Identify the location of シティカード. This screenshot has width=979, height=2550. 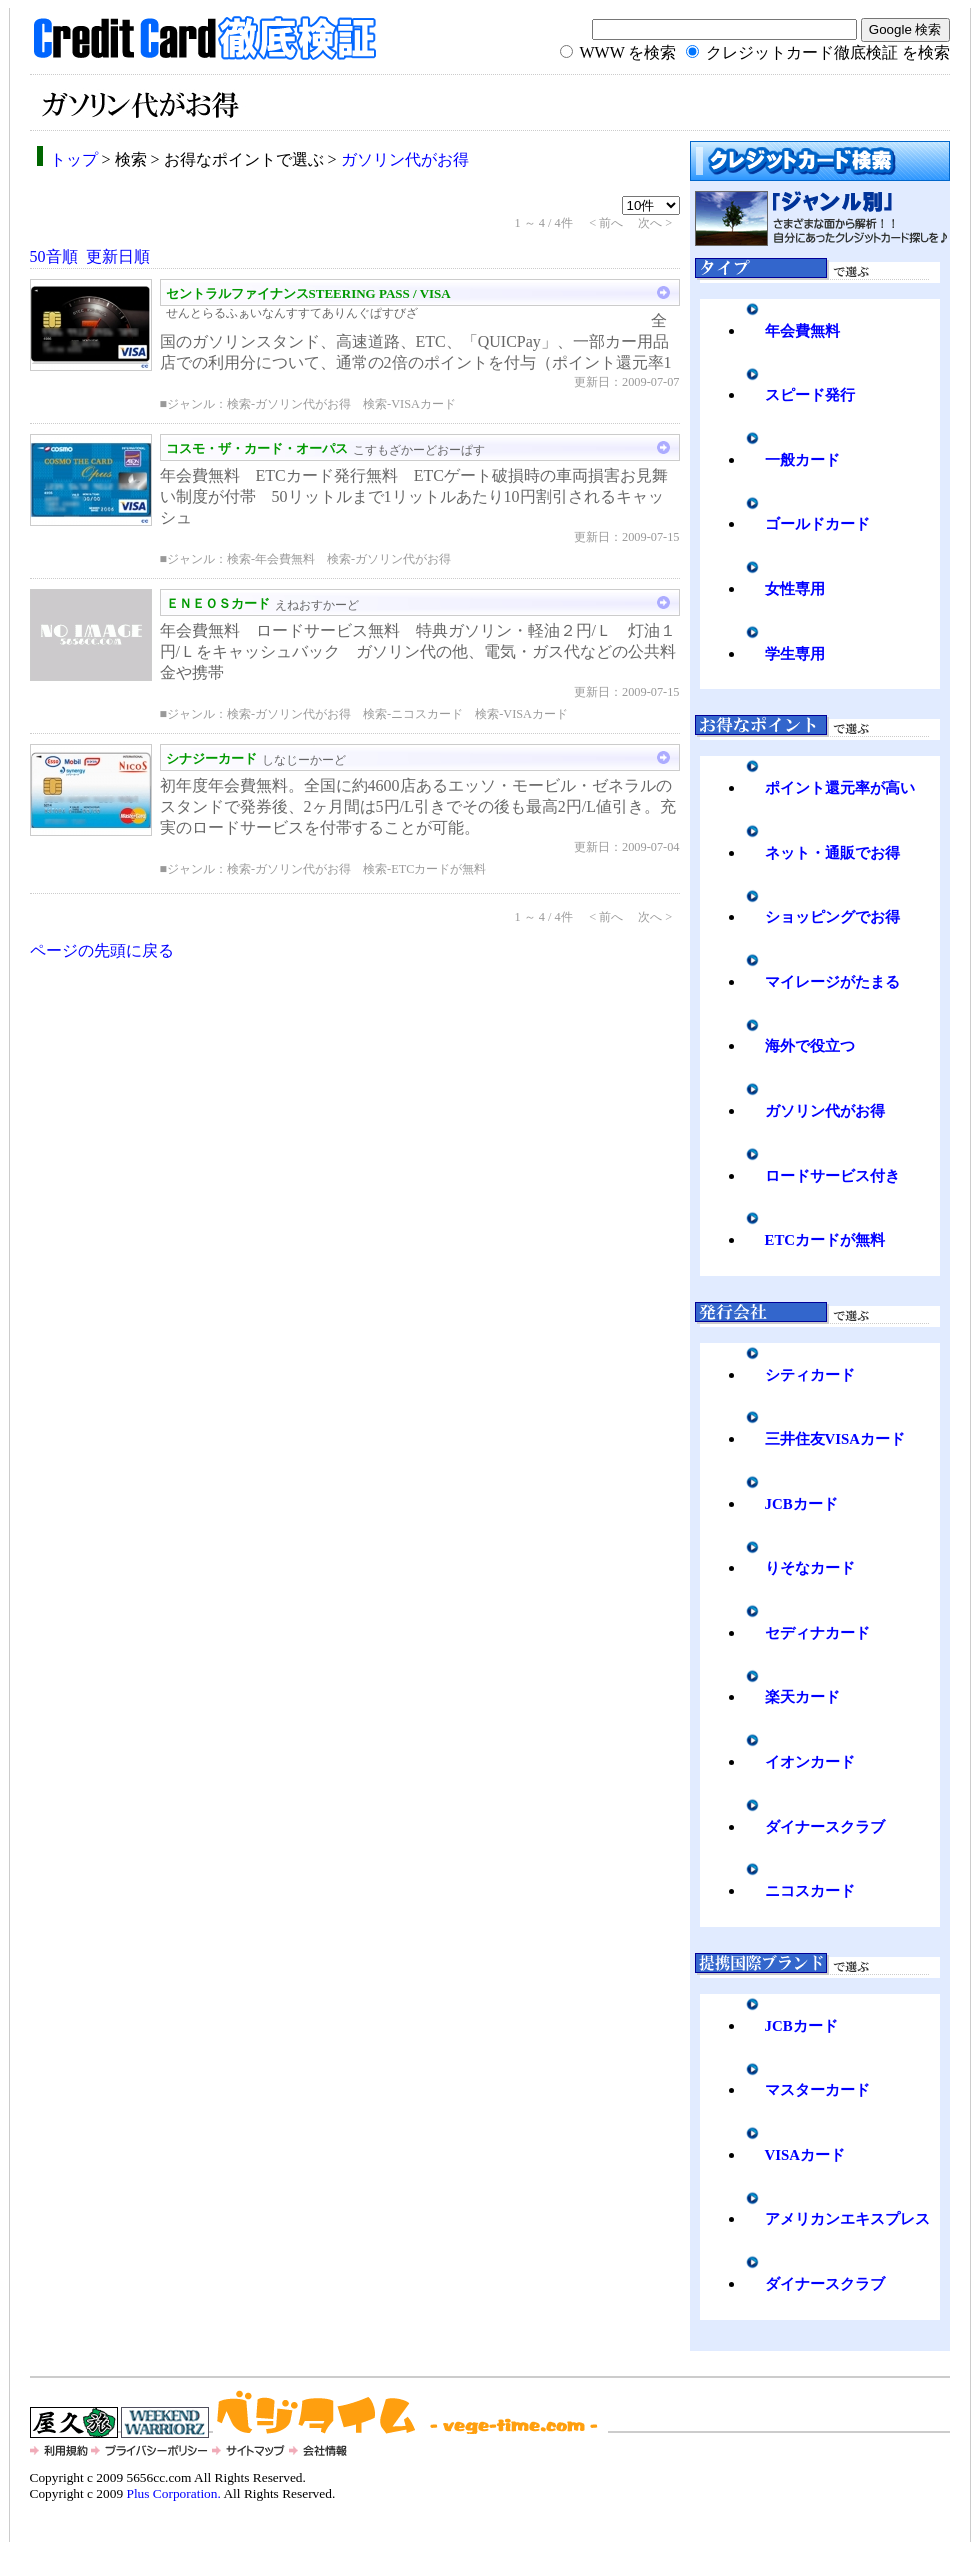
(810, 1375).